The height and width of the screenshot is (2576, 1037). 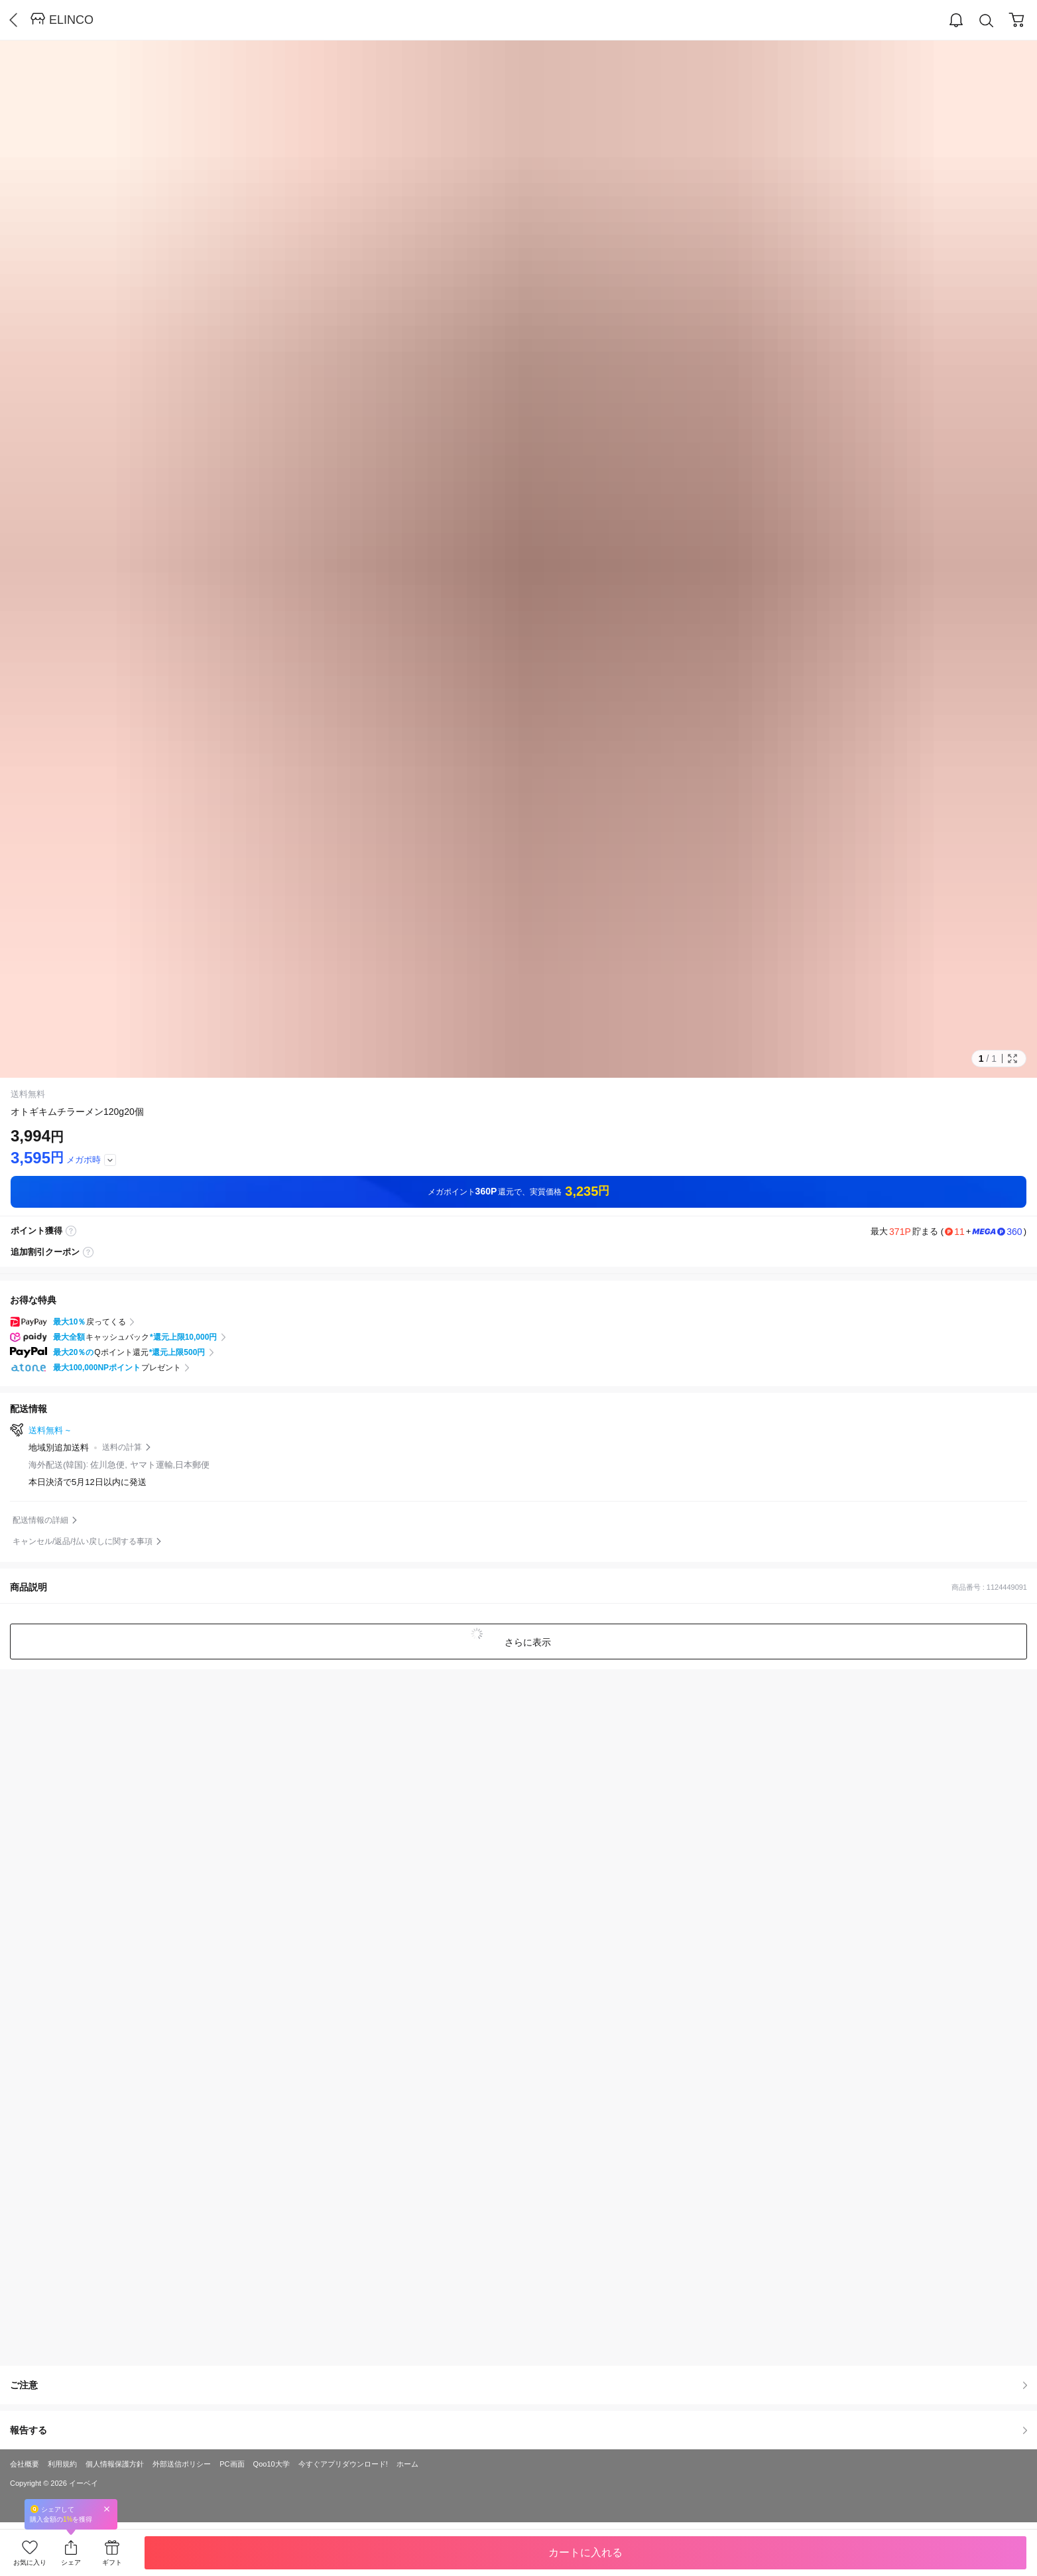 I want to click on 外部送信ポリシー, so click(x=181, y=2464).